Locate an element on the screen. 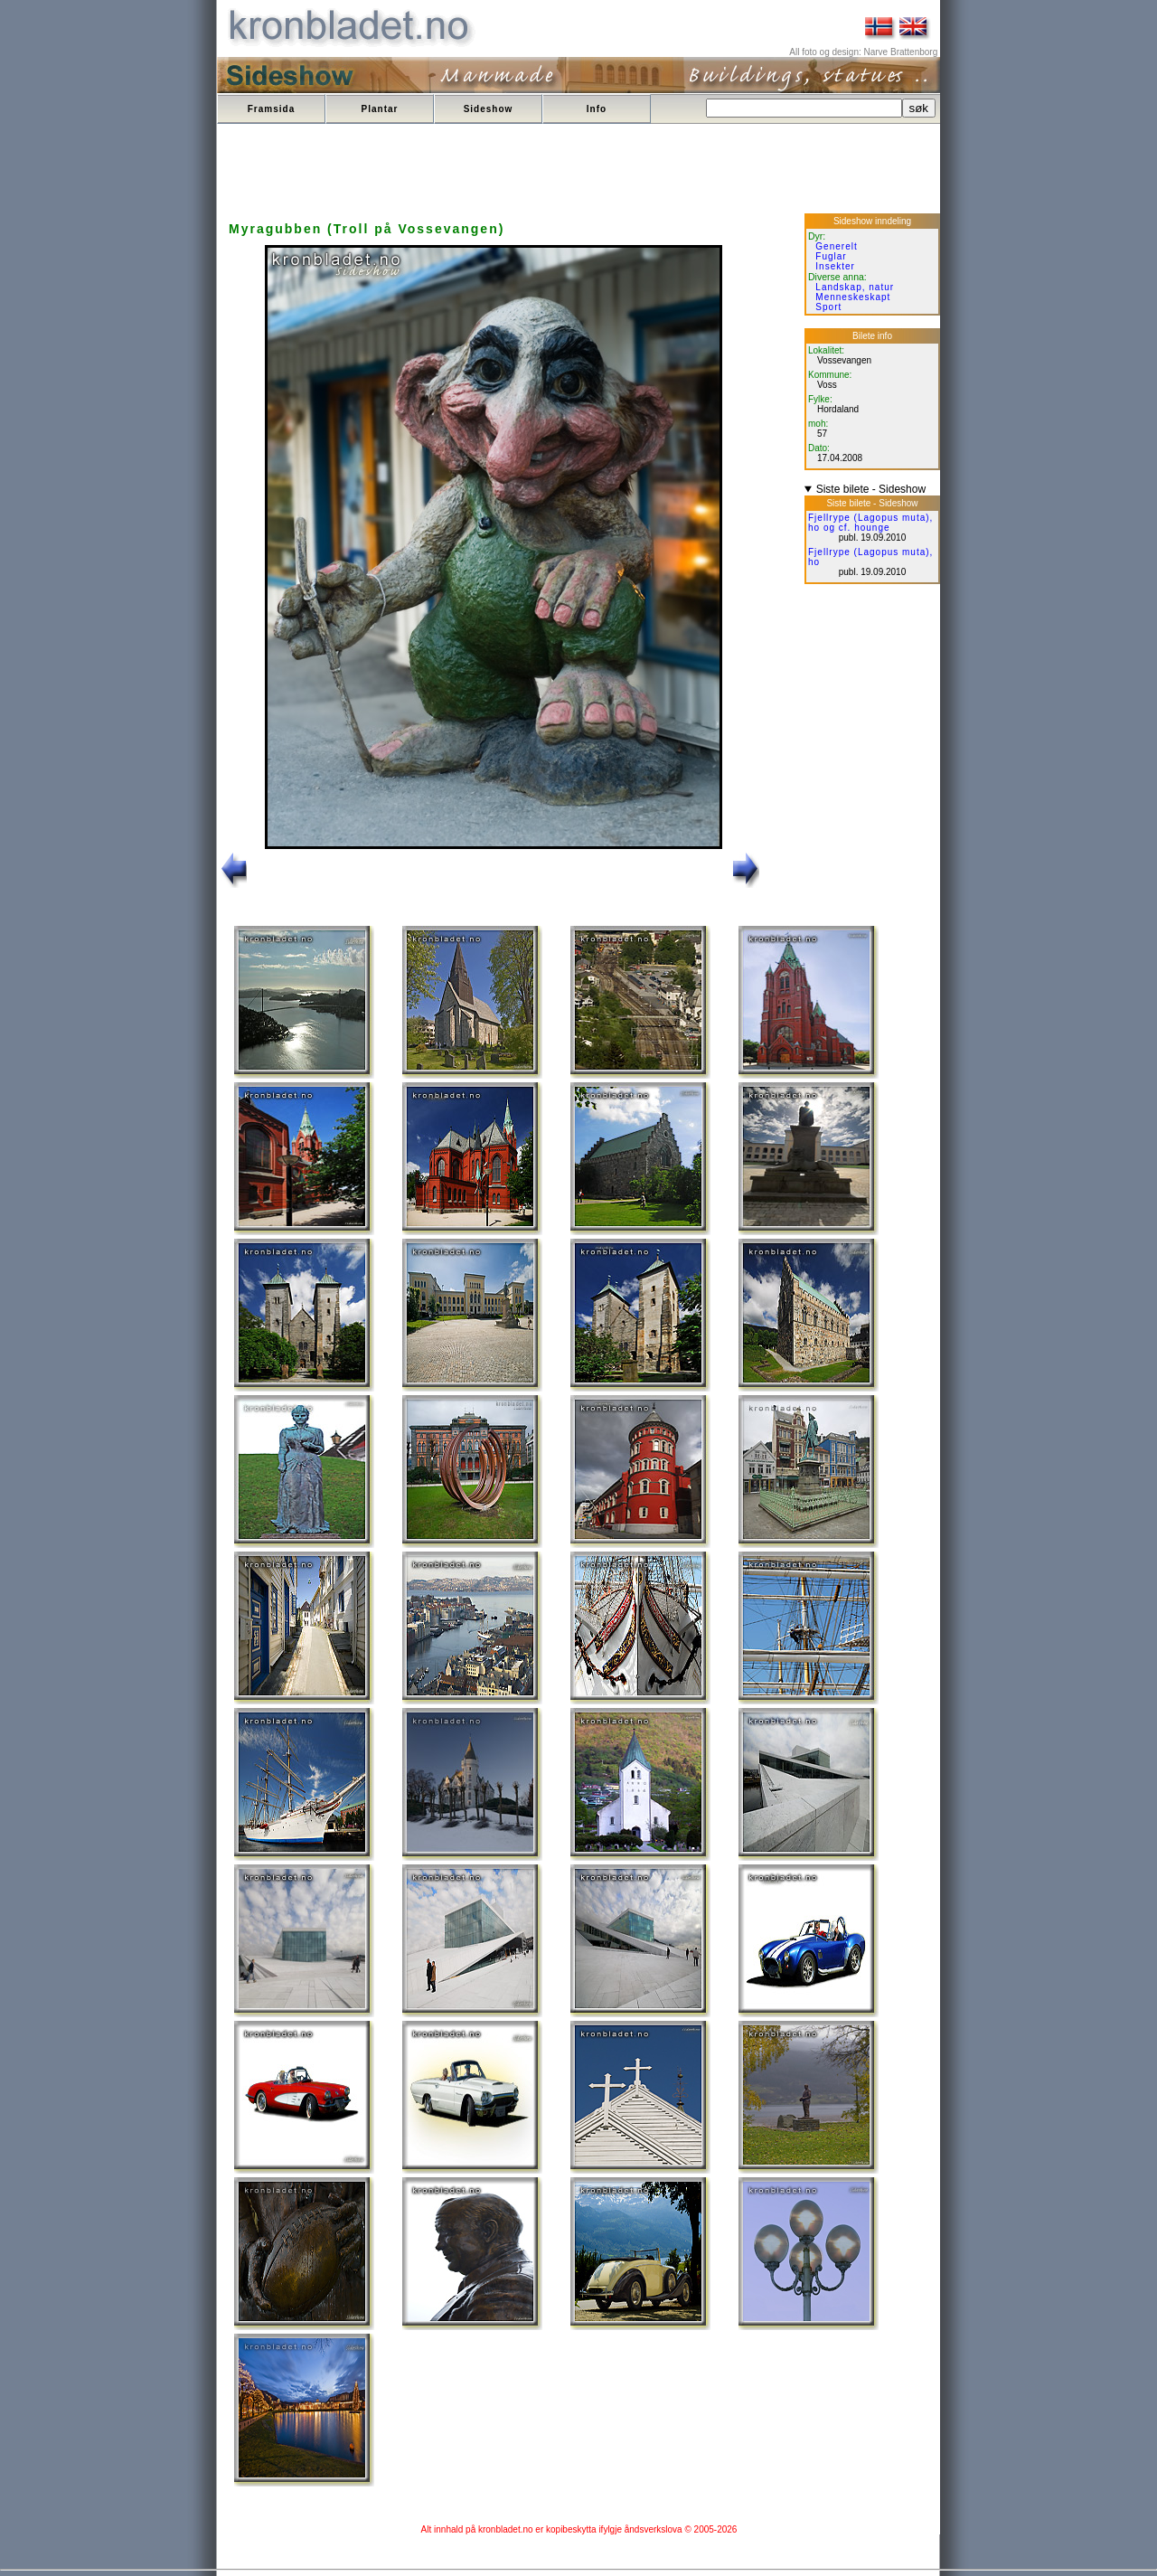 The width and height of the screenshot is (1157, 2576). [Advertisement] is located at coordinates (549, 170).